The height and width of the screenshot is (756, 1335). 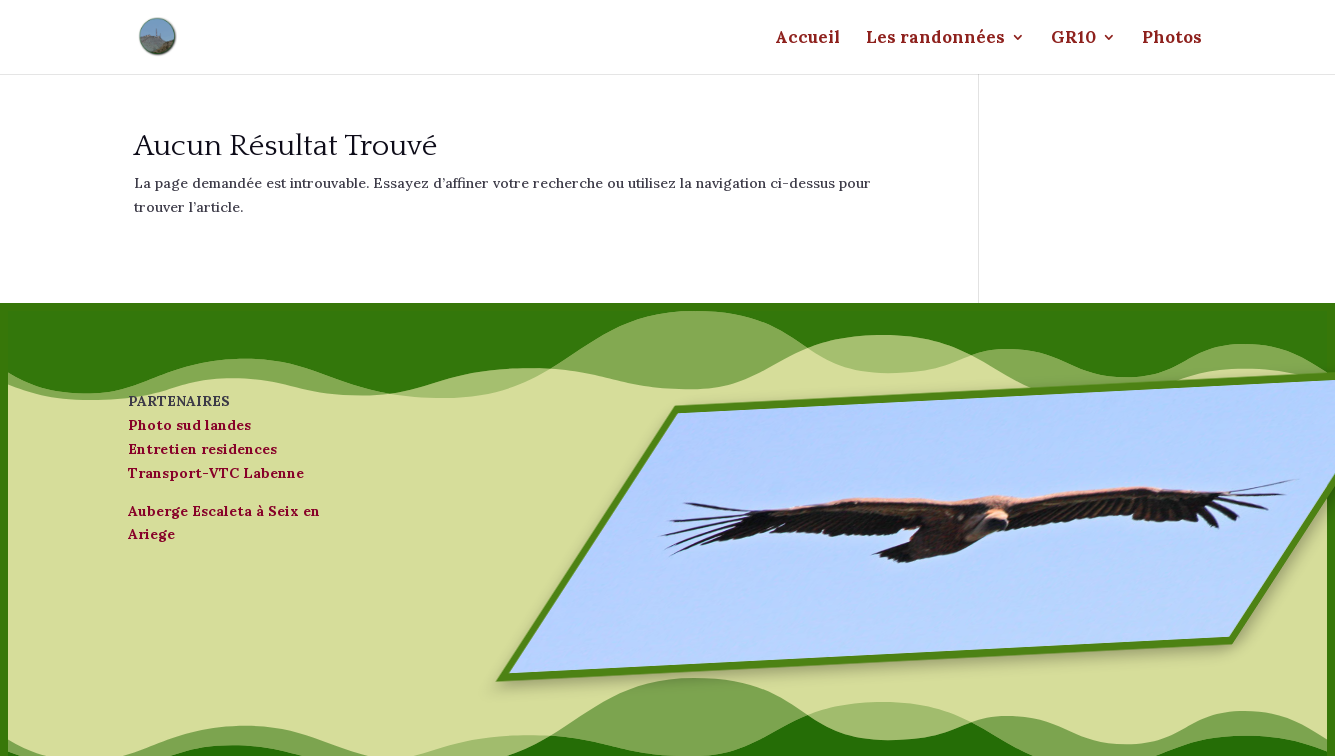 I want to click on Photos, so click(x=1172, y=39).